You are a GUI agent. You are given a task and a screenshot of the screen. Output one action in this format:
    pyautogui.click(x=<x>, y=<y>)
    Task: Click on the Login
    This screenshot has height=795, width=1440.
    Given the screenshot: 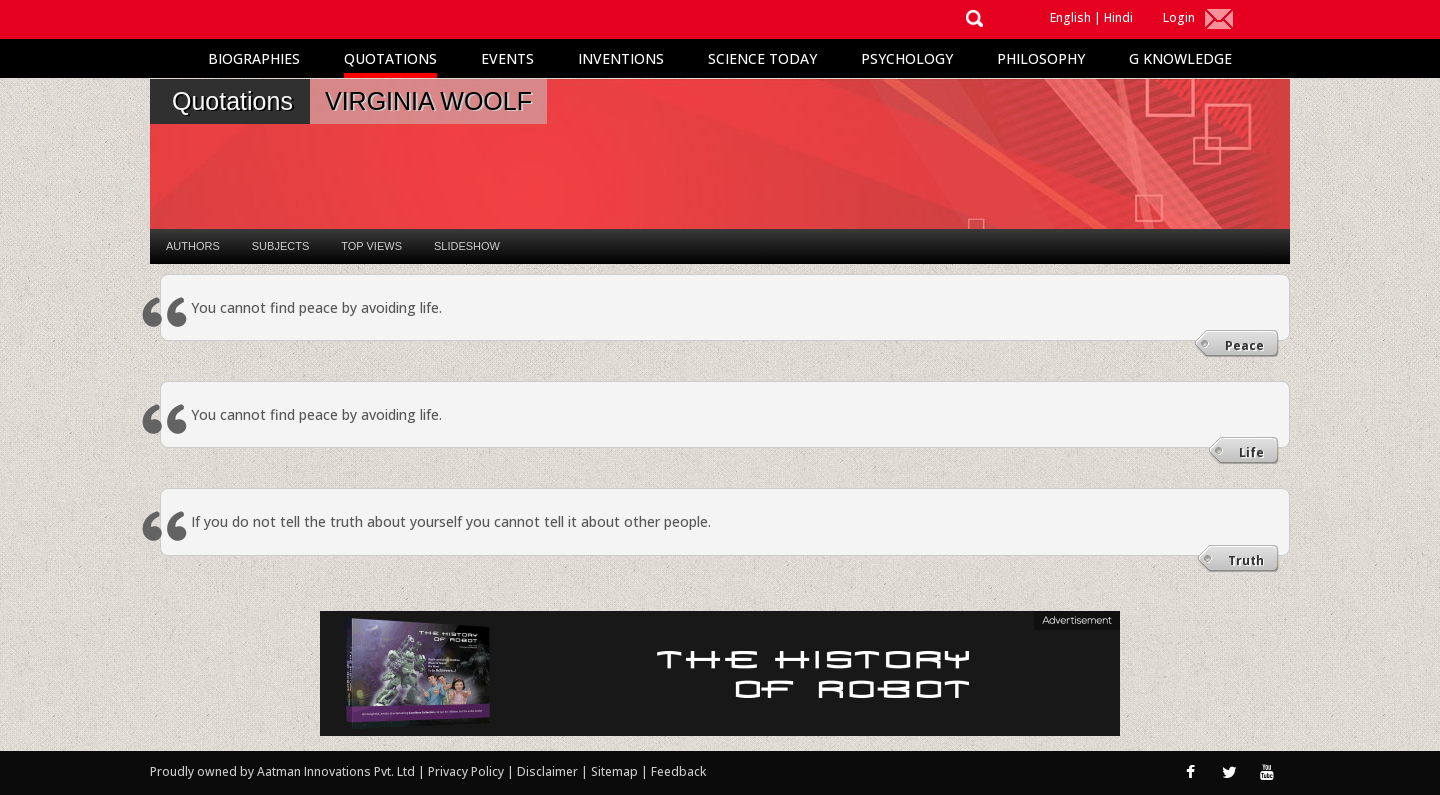 What is the action you would take?
    pyautogui.click(x=1179, y=17)
    